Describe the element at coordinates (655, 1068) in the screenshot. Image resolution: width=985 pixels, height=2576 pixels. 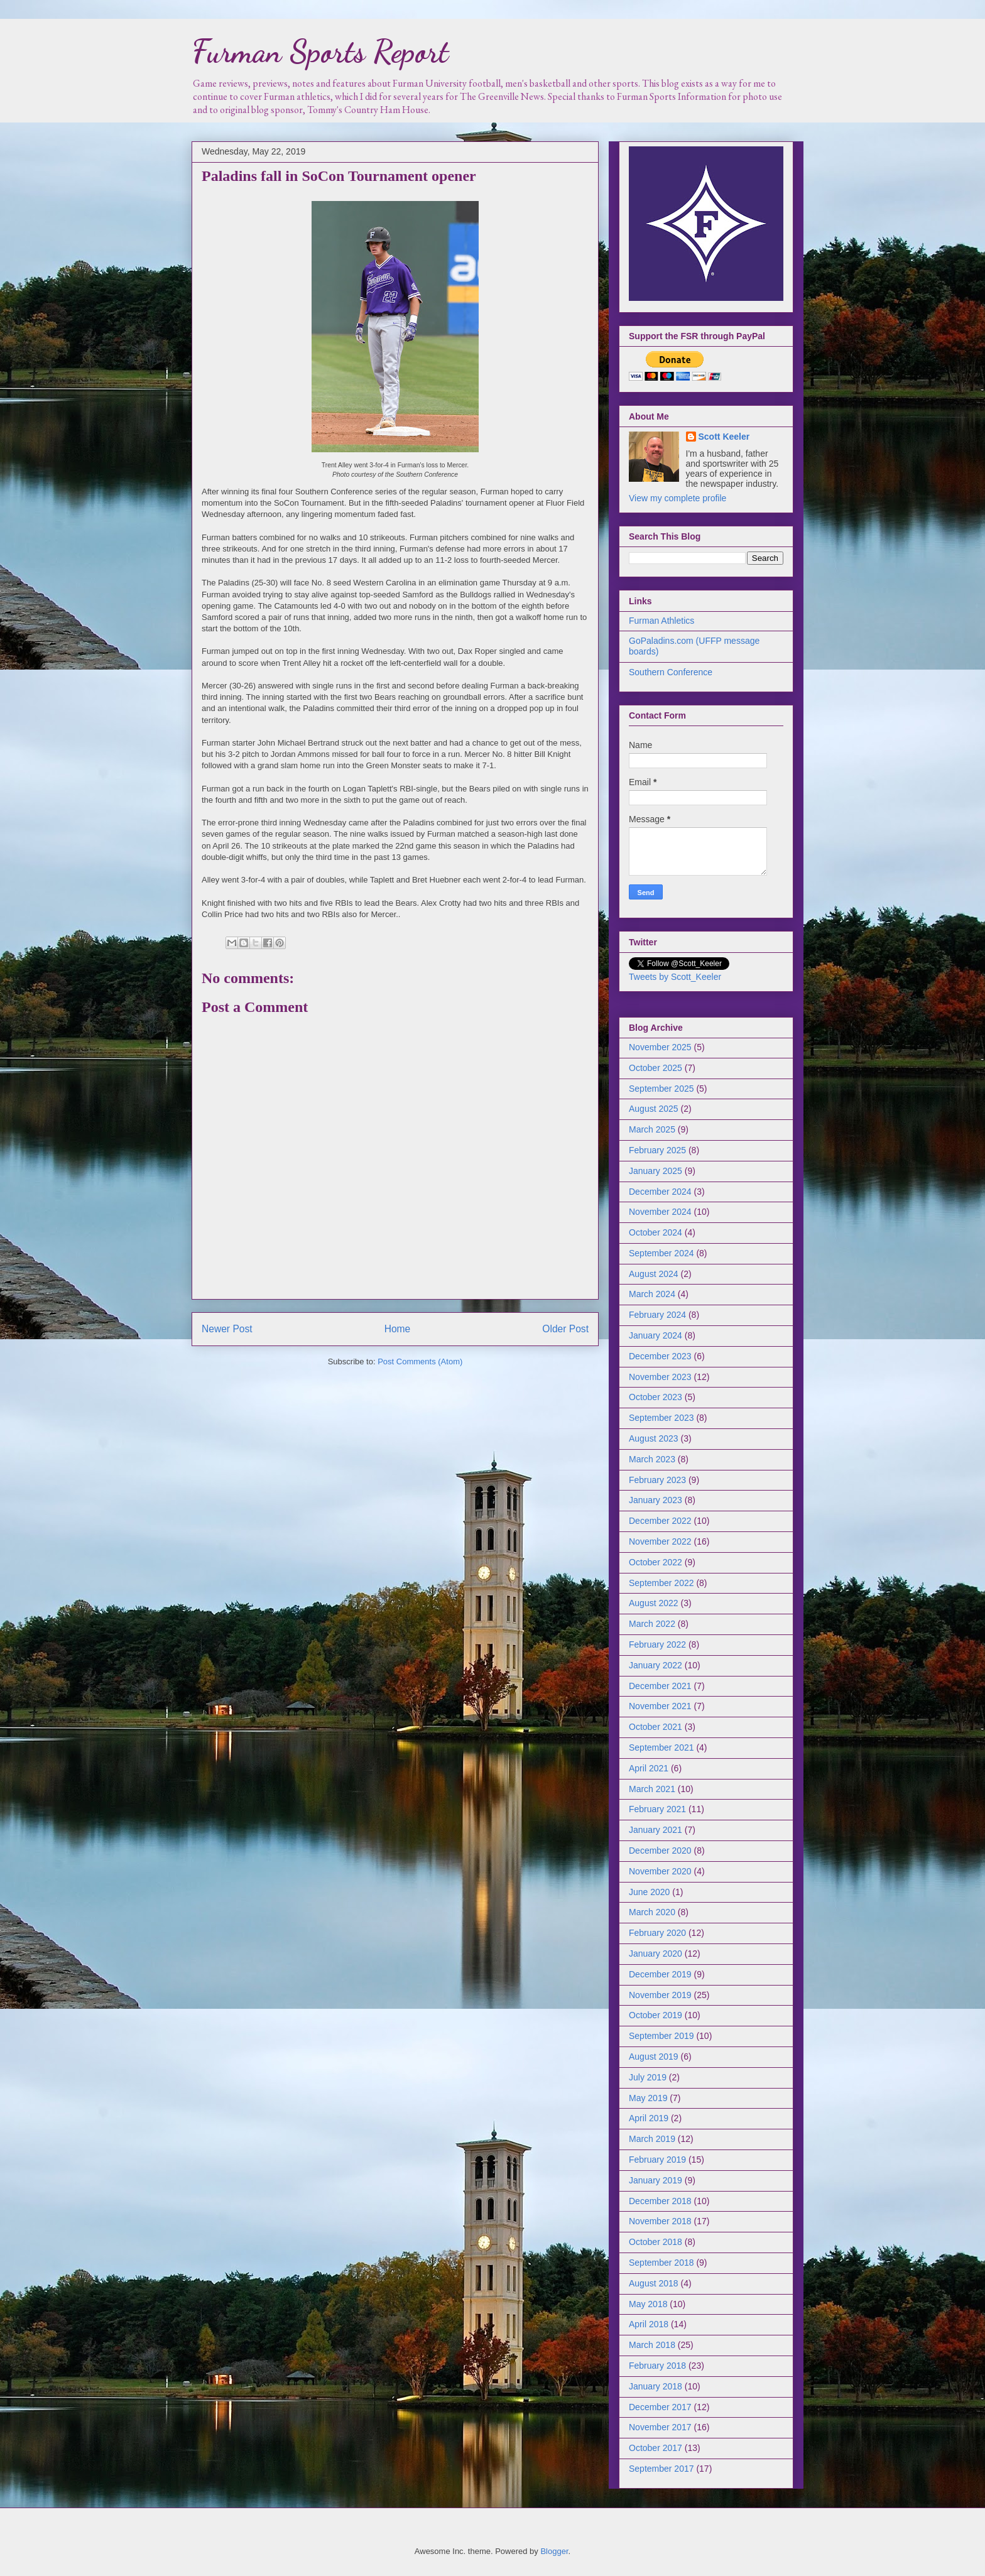
I see `October 2025` at that location.